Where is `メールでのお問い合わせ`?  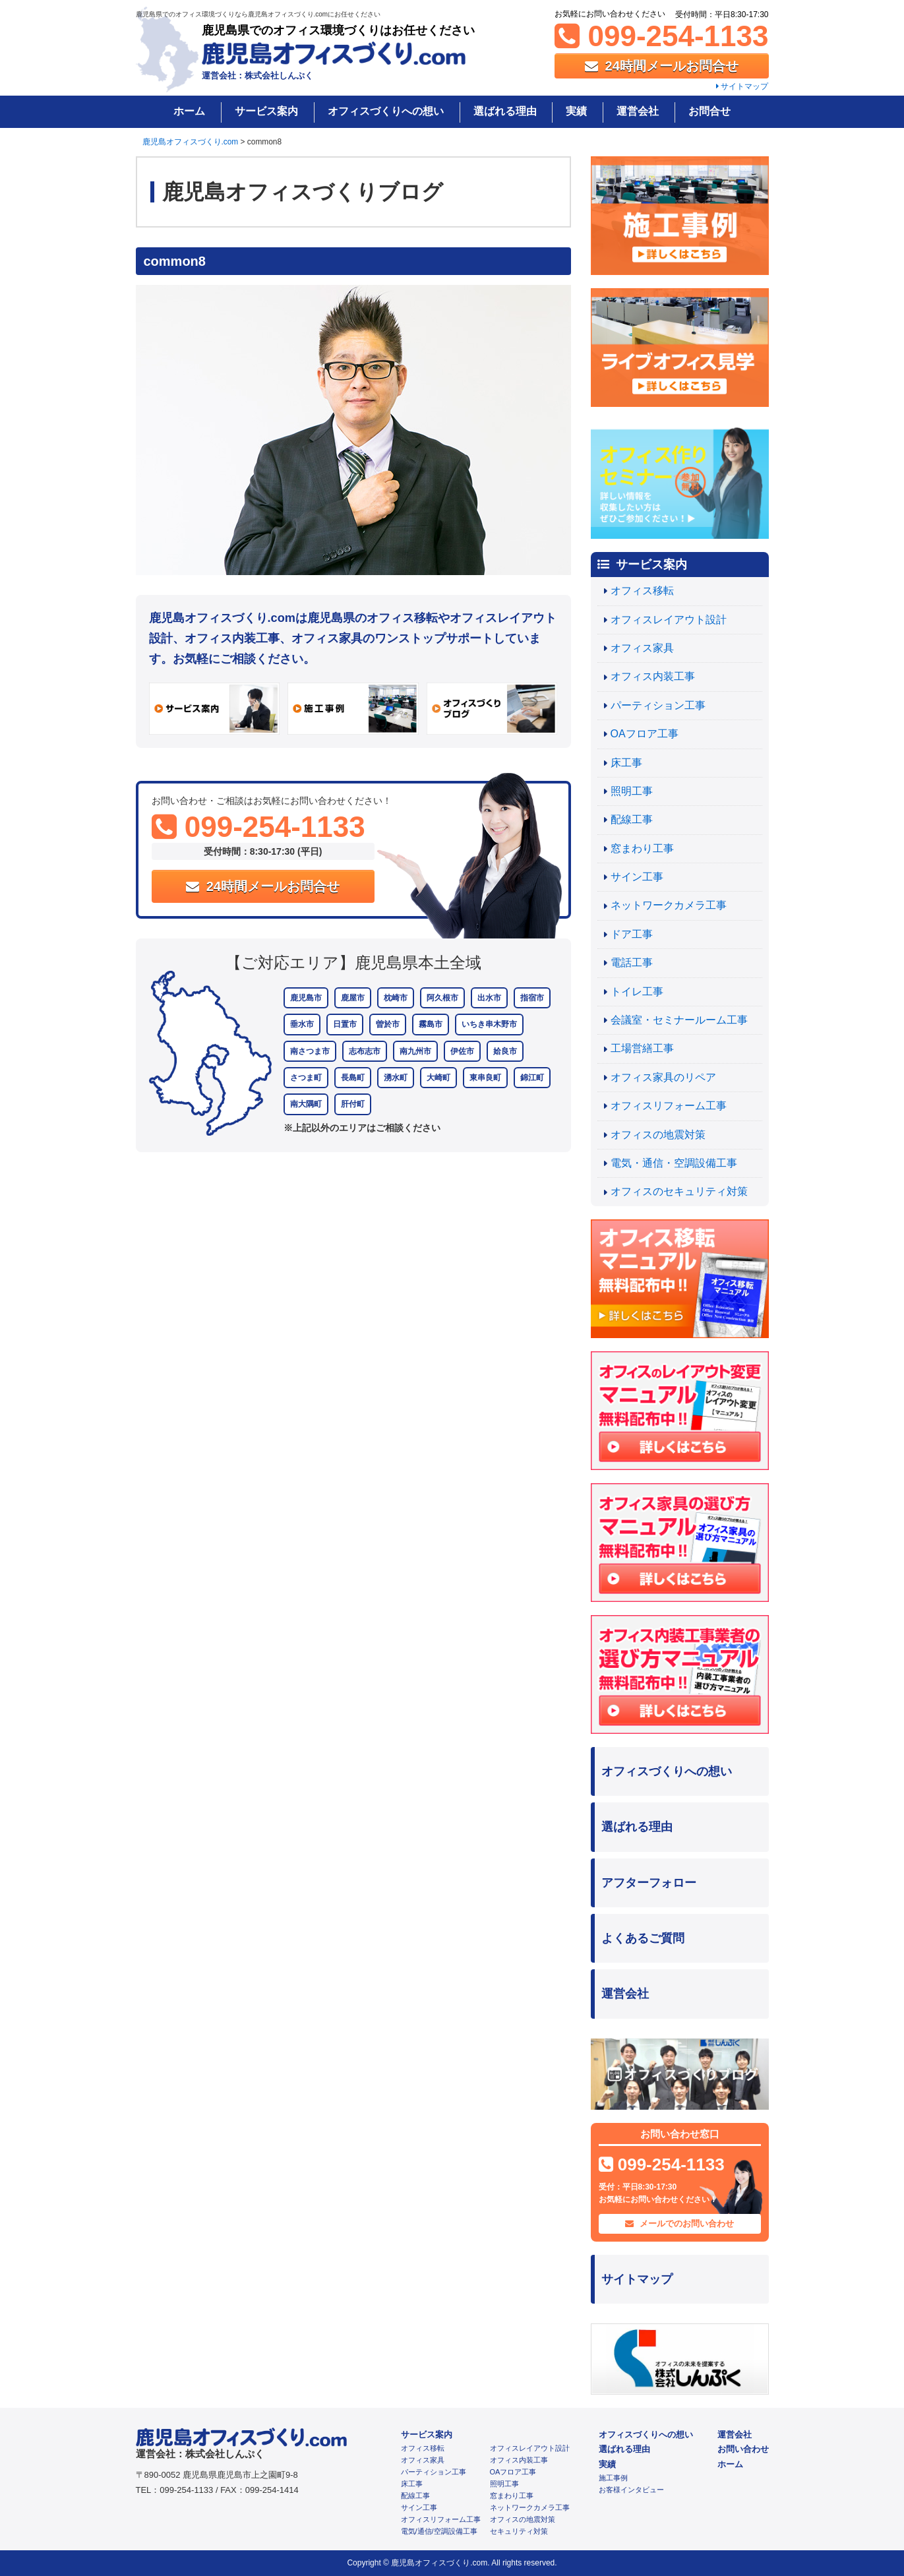 メールでのお問い合わせ is located at coordinates (679, 2223).